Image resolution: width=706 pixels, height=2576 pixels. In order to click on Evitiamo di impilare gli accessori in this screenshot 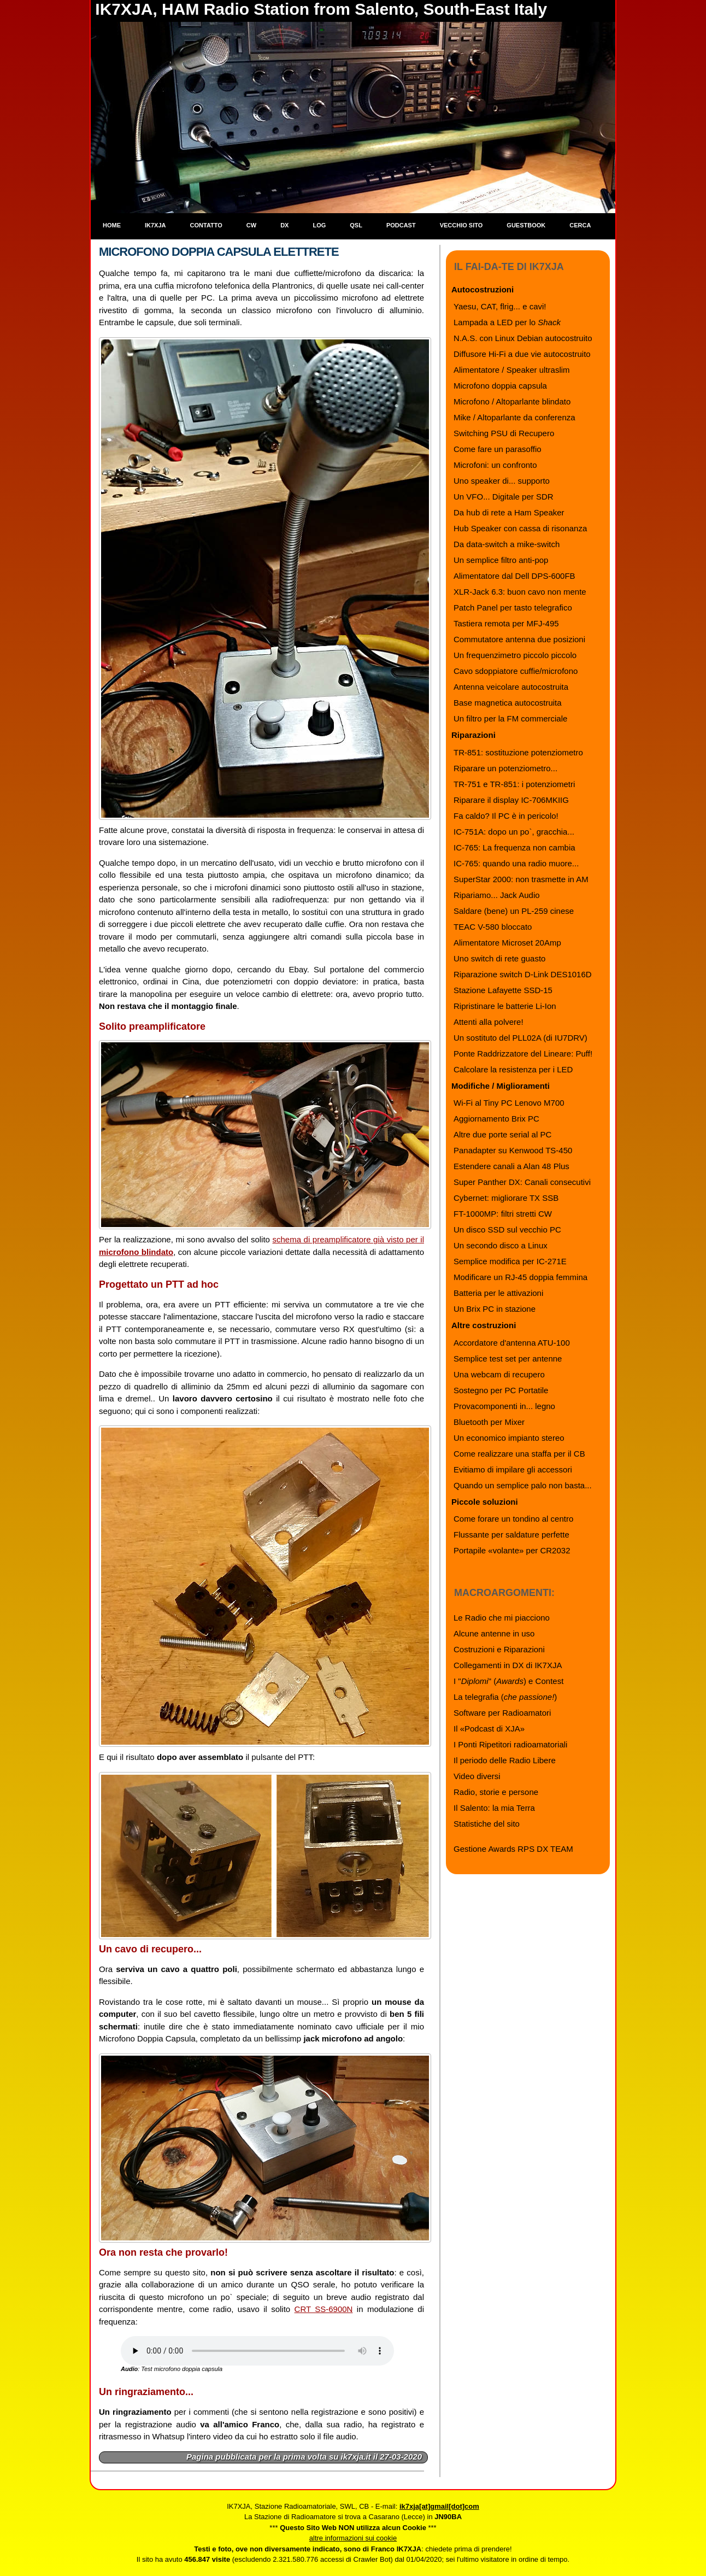, I will do `click(513, 1469)`.